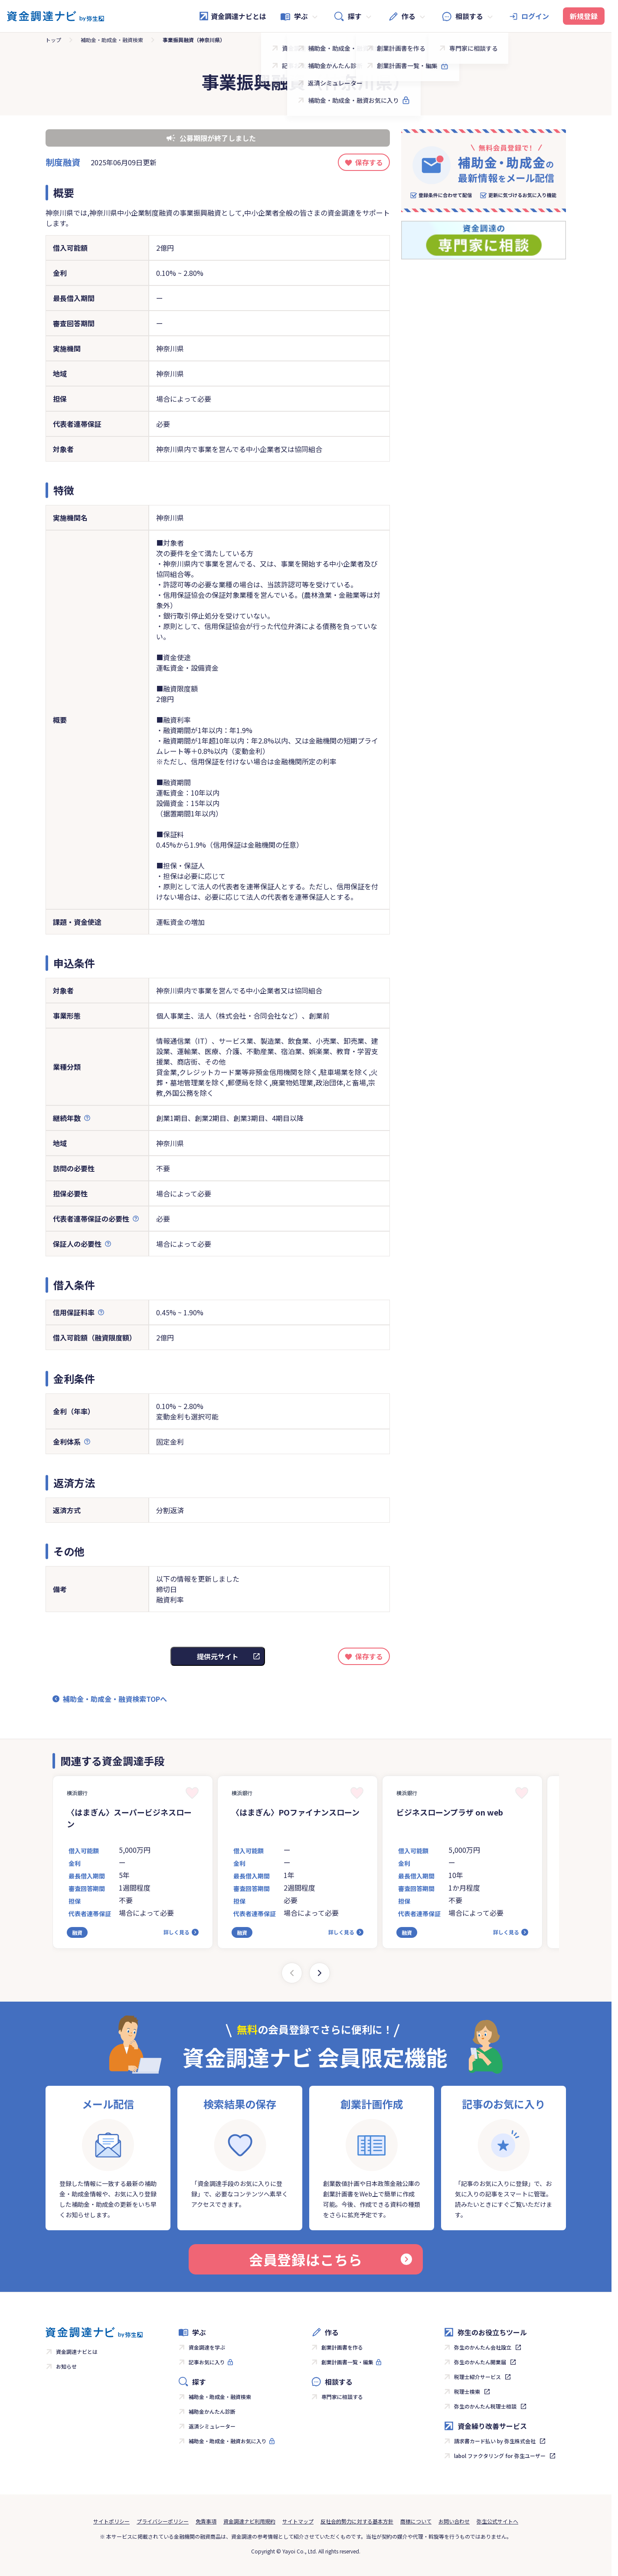 This screenshot has height=2576, width=618. I want to click on 保存する, so click(369, 162).